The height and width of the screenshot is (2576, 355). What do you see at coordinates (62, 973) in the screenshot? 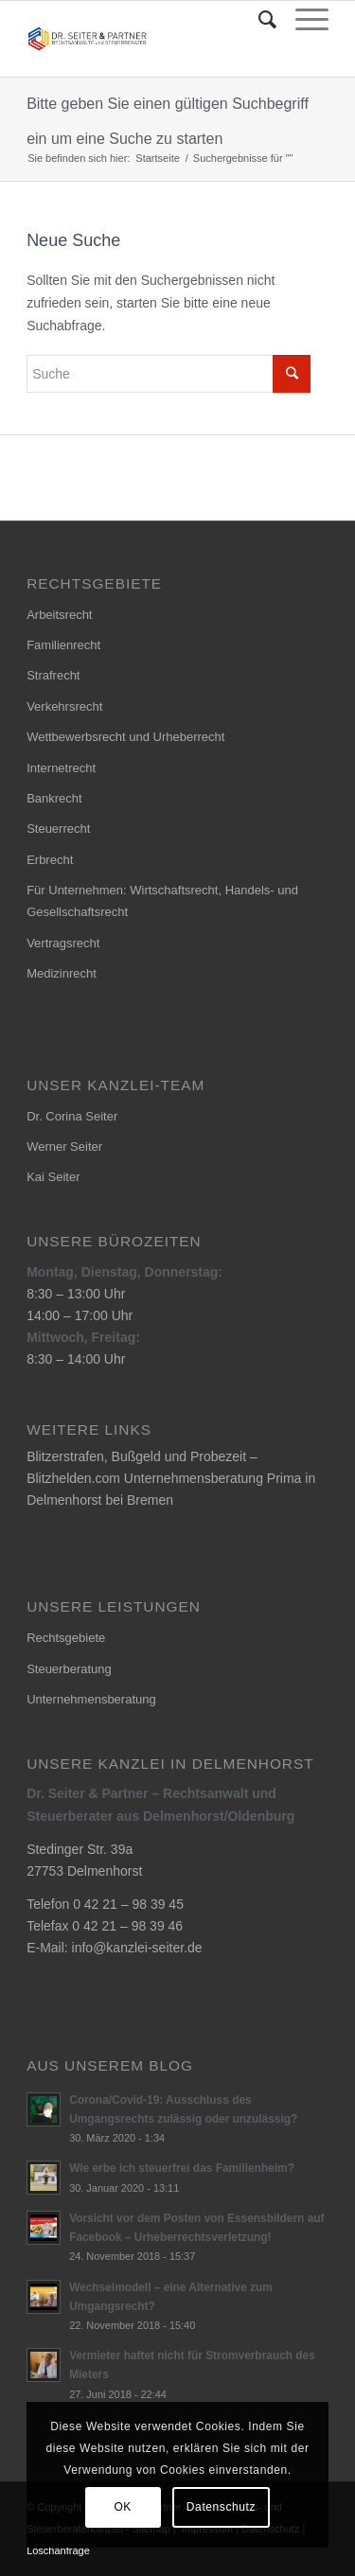
I see `Medizinrecht` at bounding box center [62, 973].